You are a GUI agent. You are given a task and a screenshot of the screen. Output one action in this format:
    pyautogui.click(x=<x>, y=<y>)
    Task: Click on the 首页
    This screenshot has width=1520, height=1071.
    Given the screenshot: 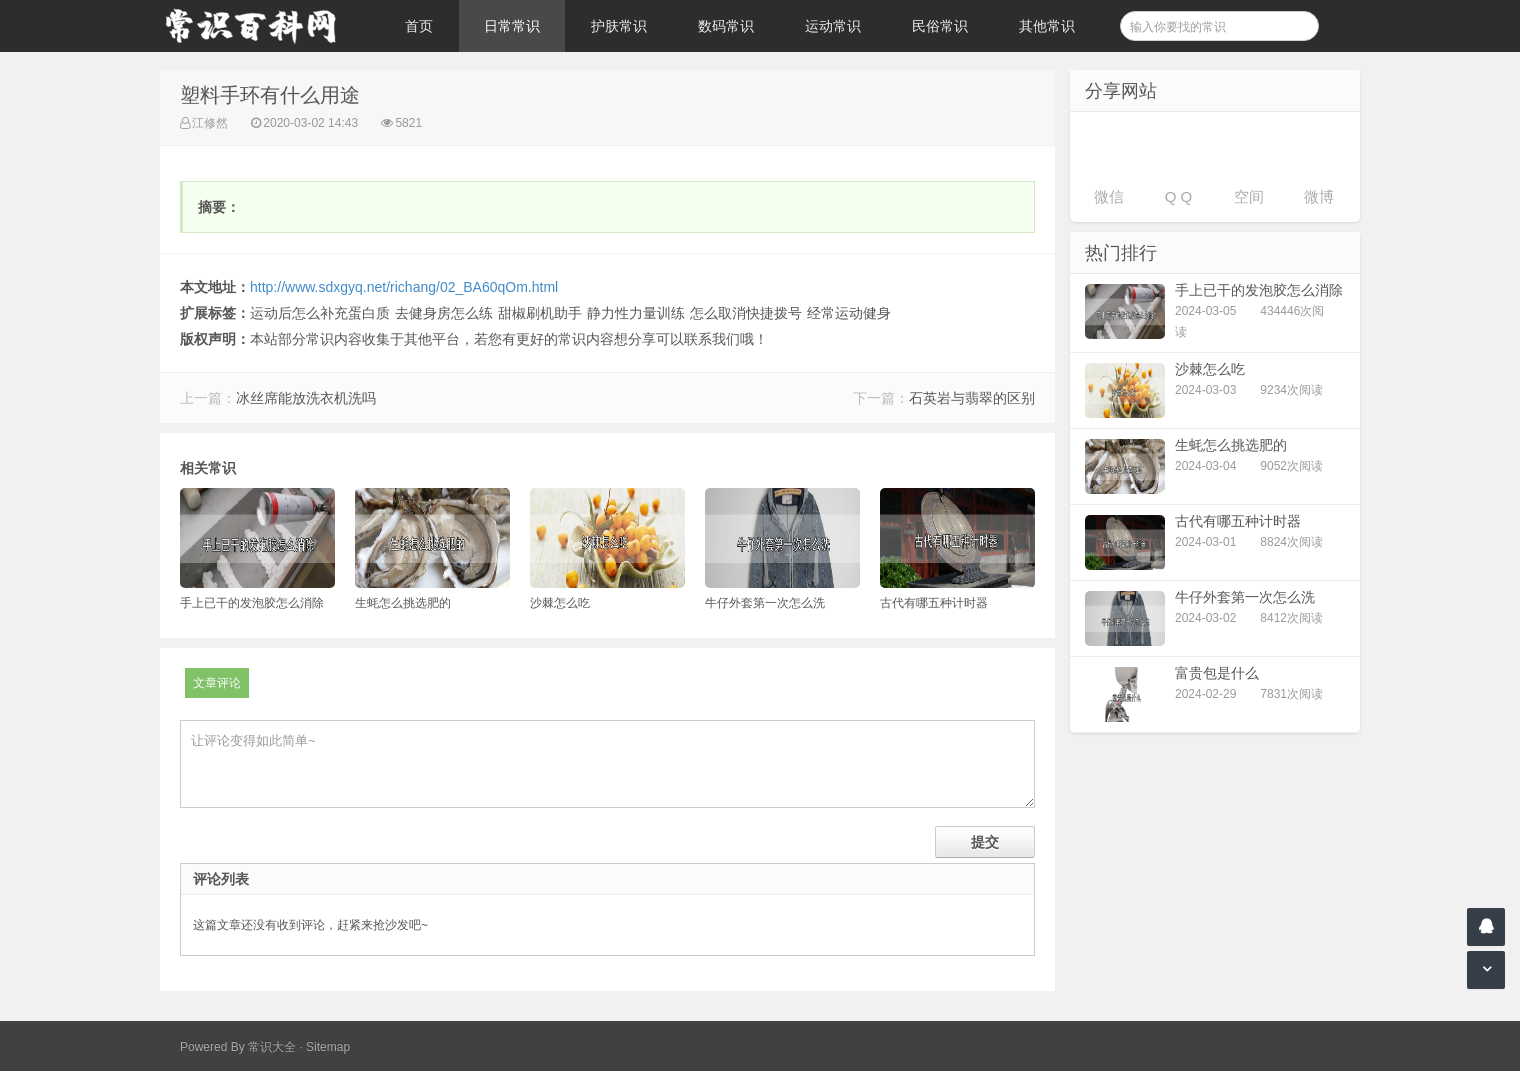 What is the action you would take?
    pyautogui.click(x=419, y=26)
    